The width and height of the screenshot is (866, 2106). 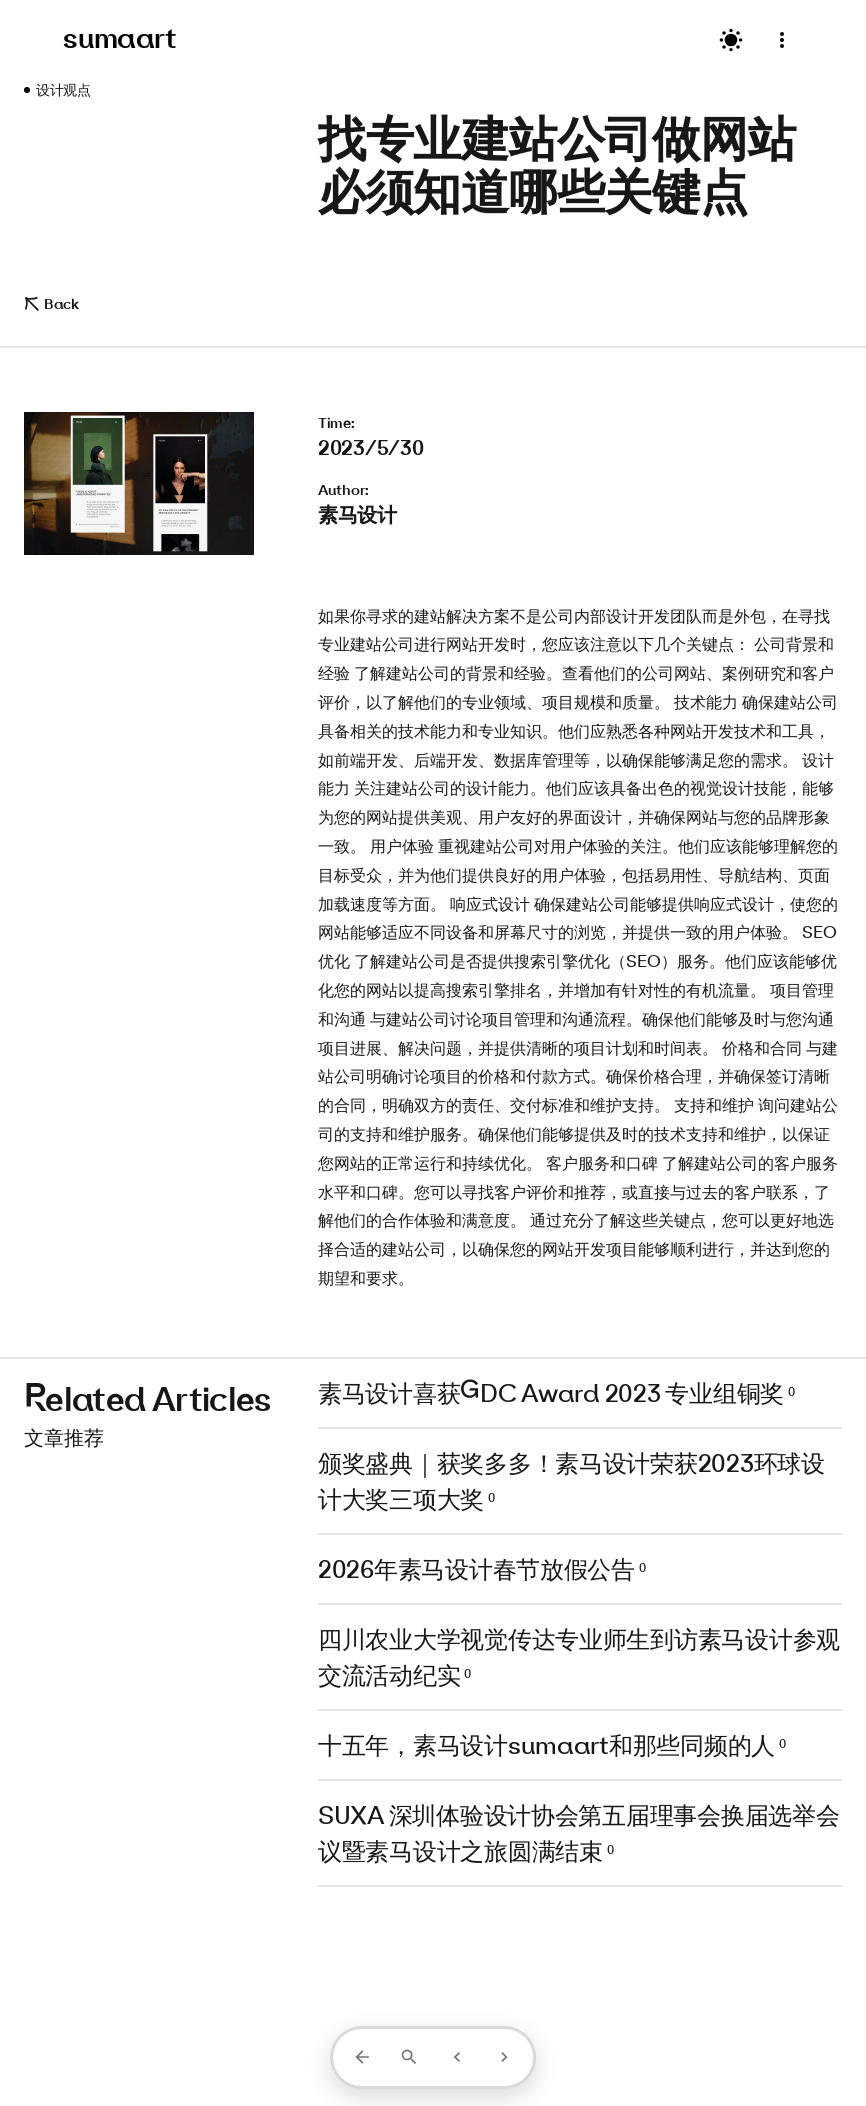 What do you see at coordinates (504, 2057) in the screenshot?
I see `[下一篇]` at bounding box center [504, 2057].